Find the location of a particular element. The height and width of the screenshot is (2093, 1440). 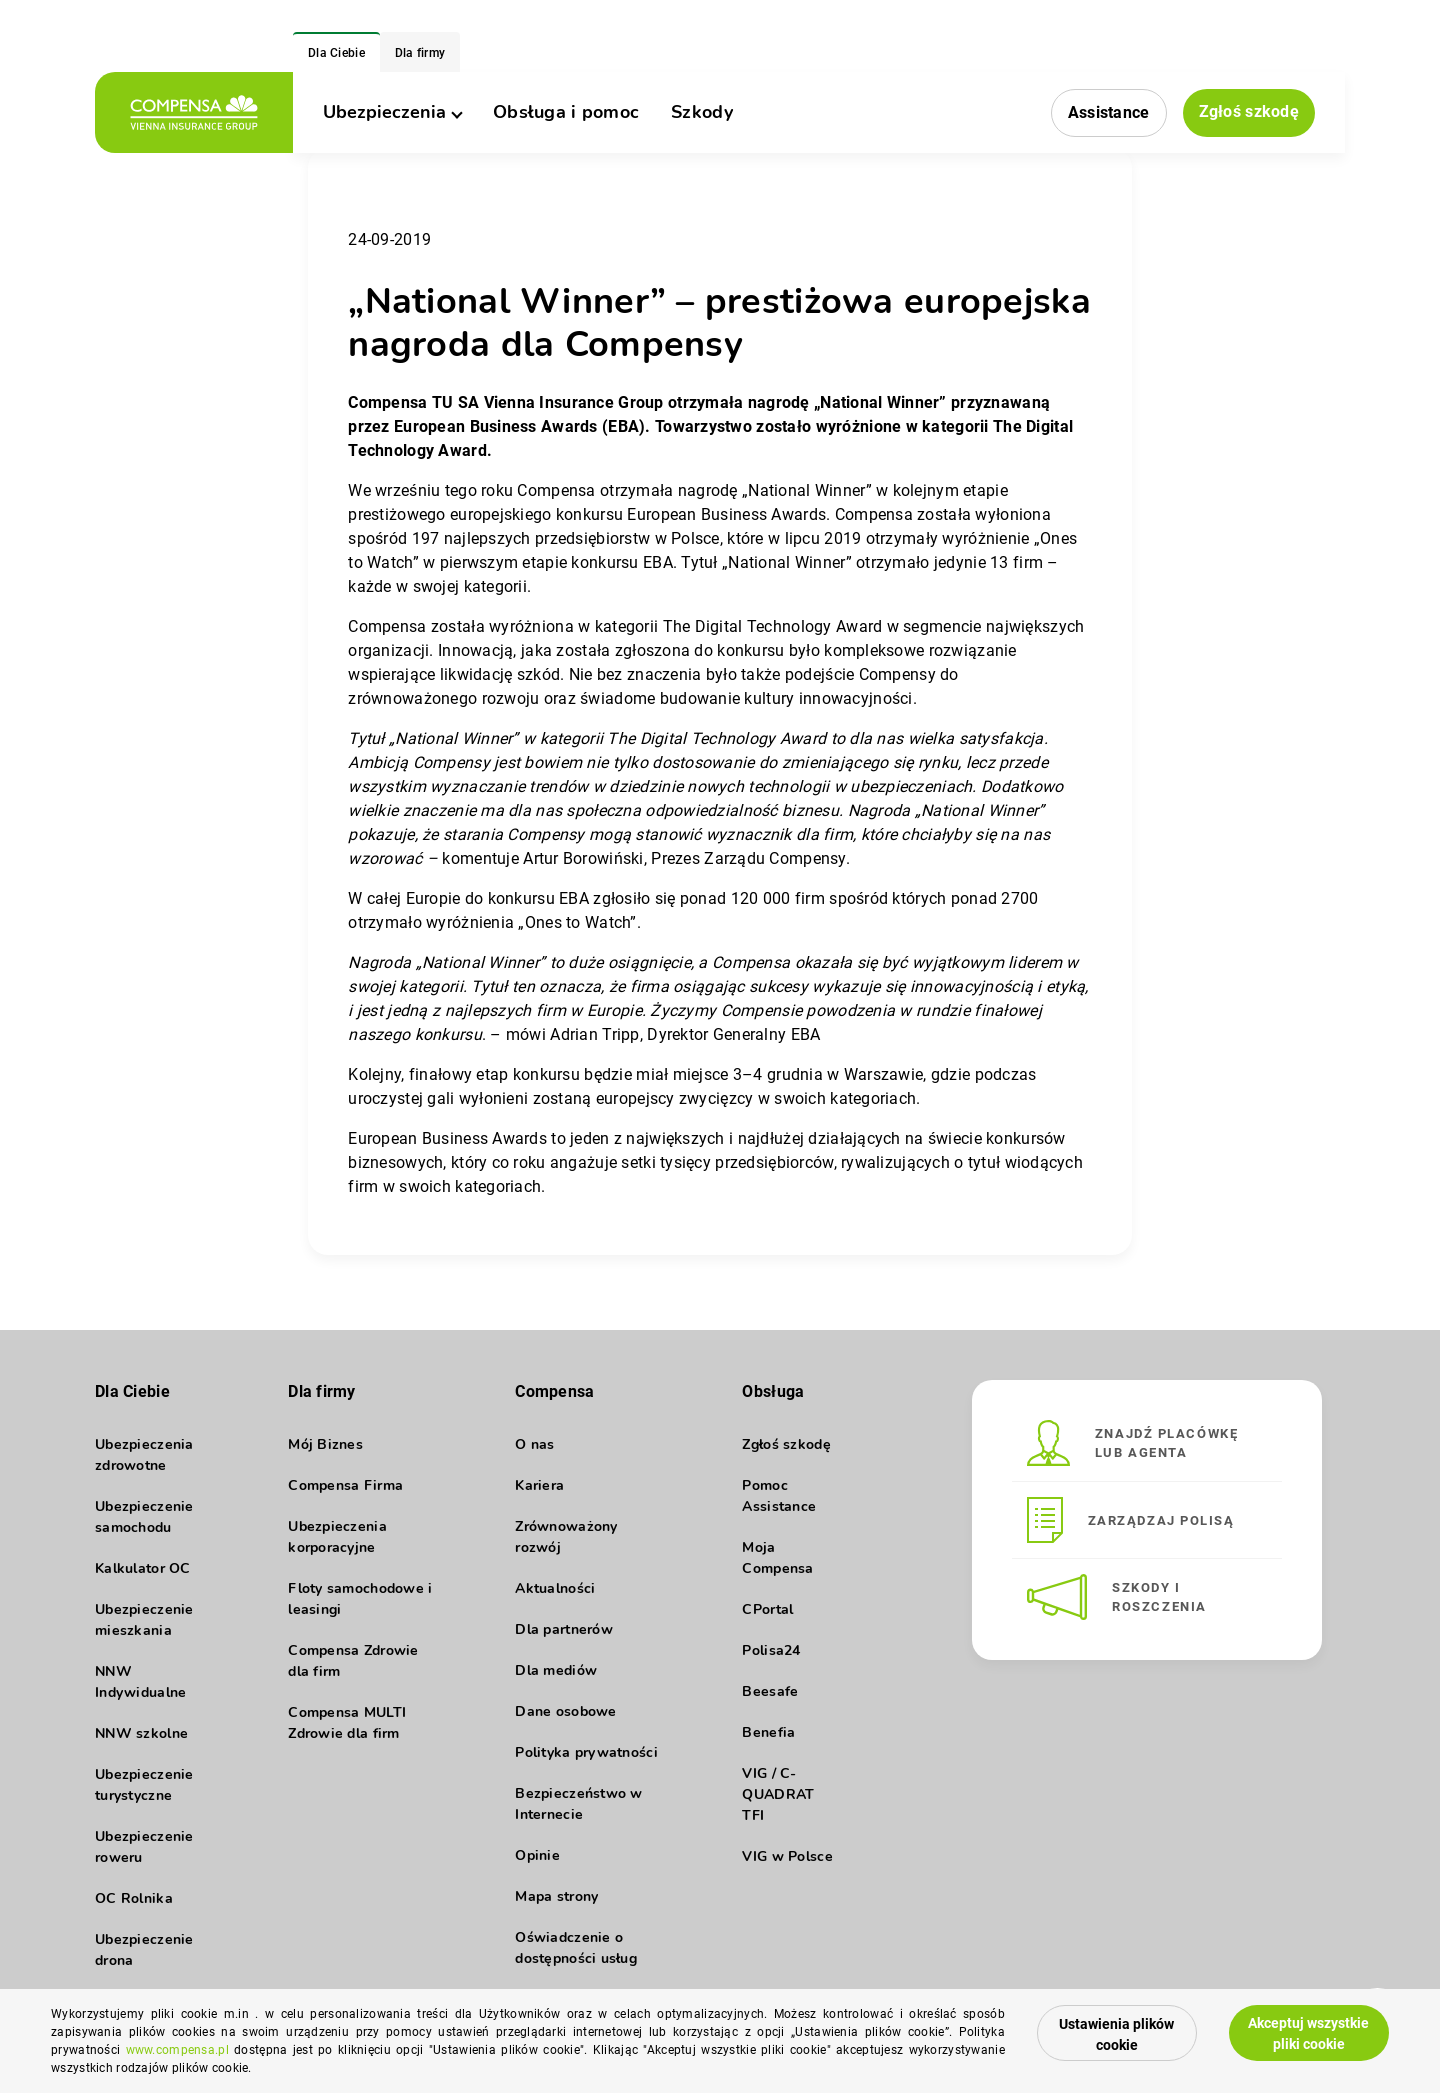

Obsługa i pomoc is located at coordinates (566, 112).